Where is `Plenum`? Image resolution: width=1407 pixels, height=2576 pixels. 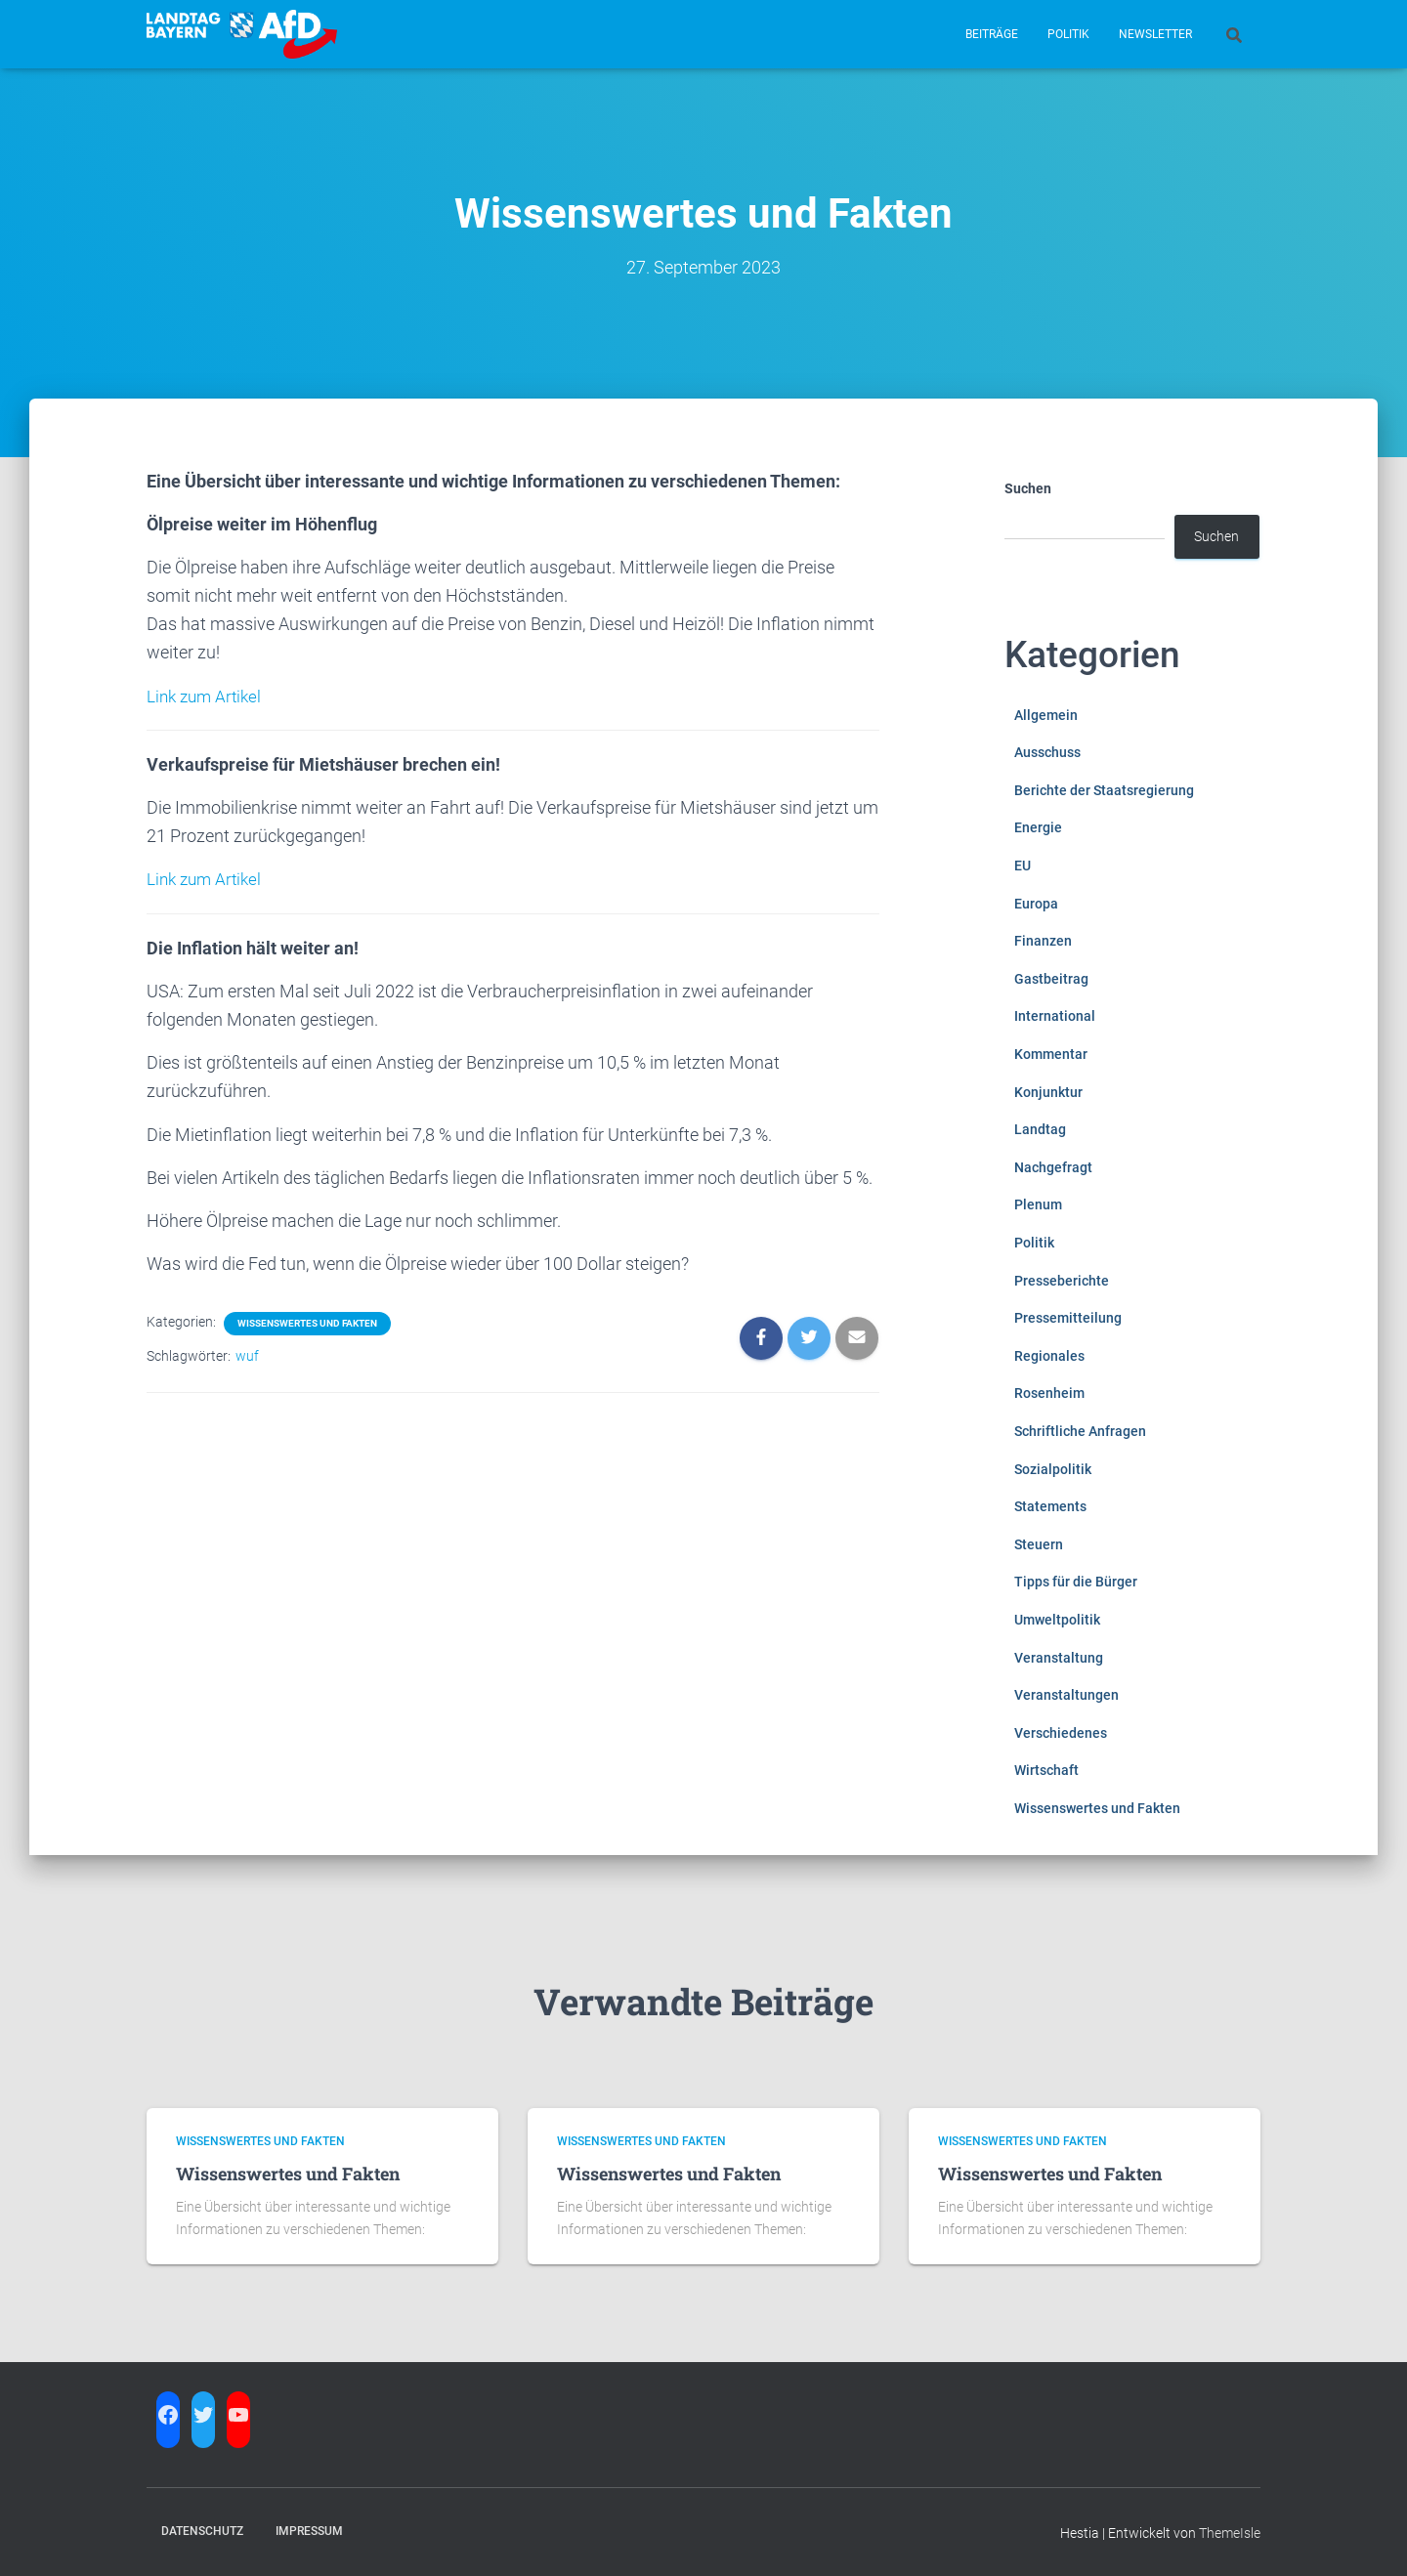 Plenum is located at coordinates (1038, 1204).